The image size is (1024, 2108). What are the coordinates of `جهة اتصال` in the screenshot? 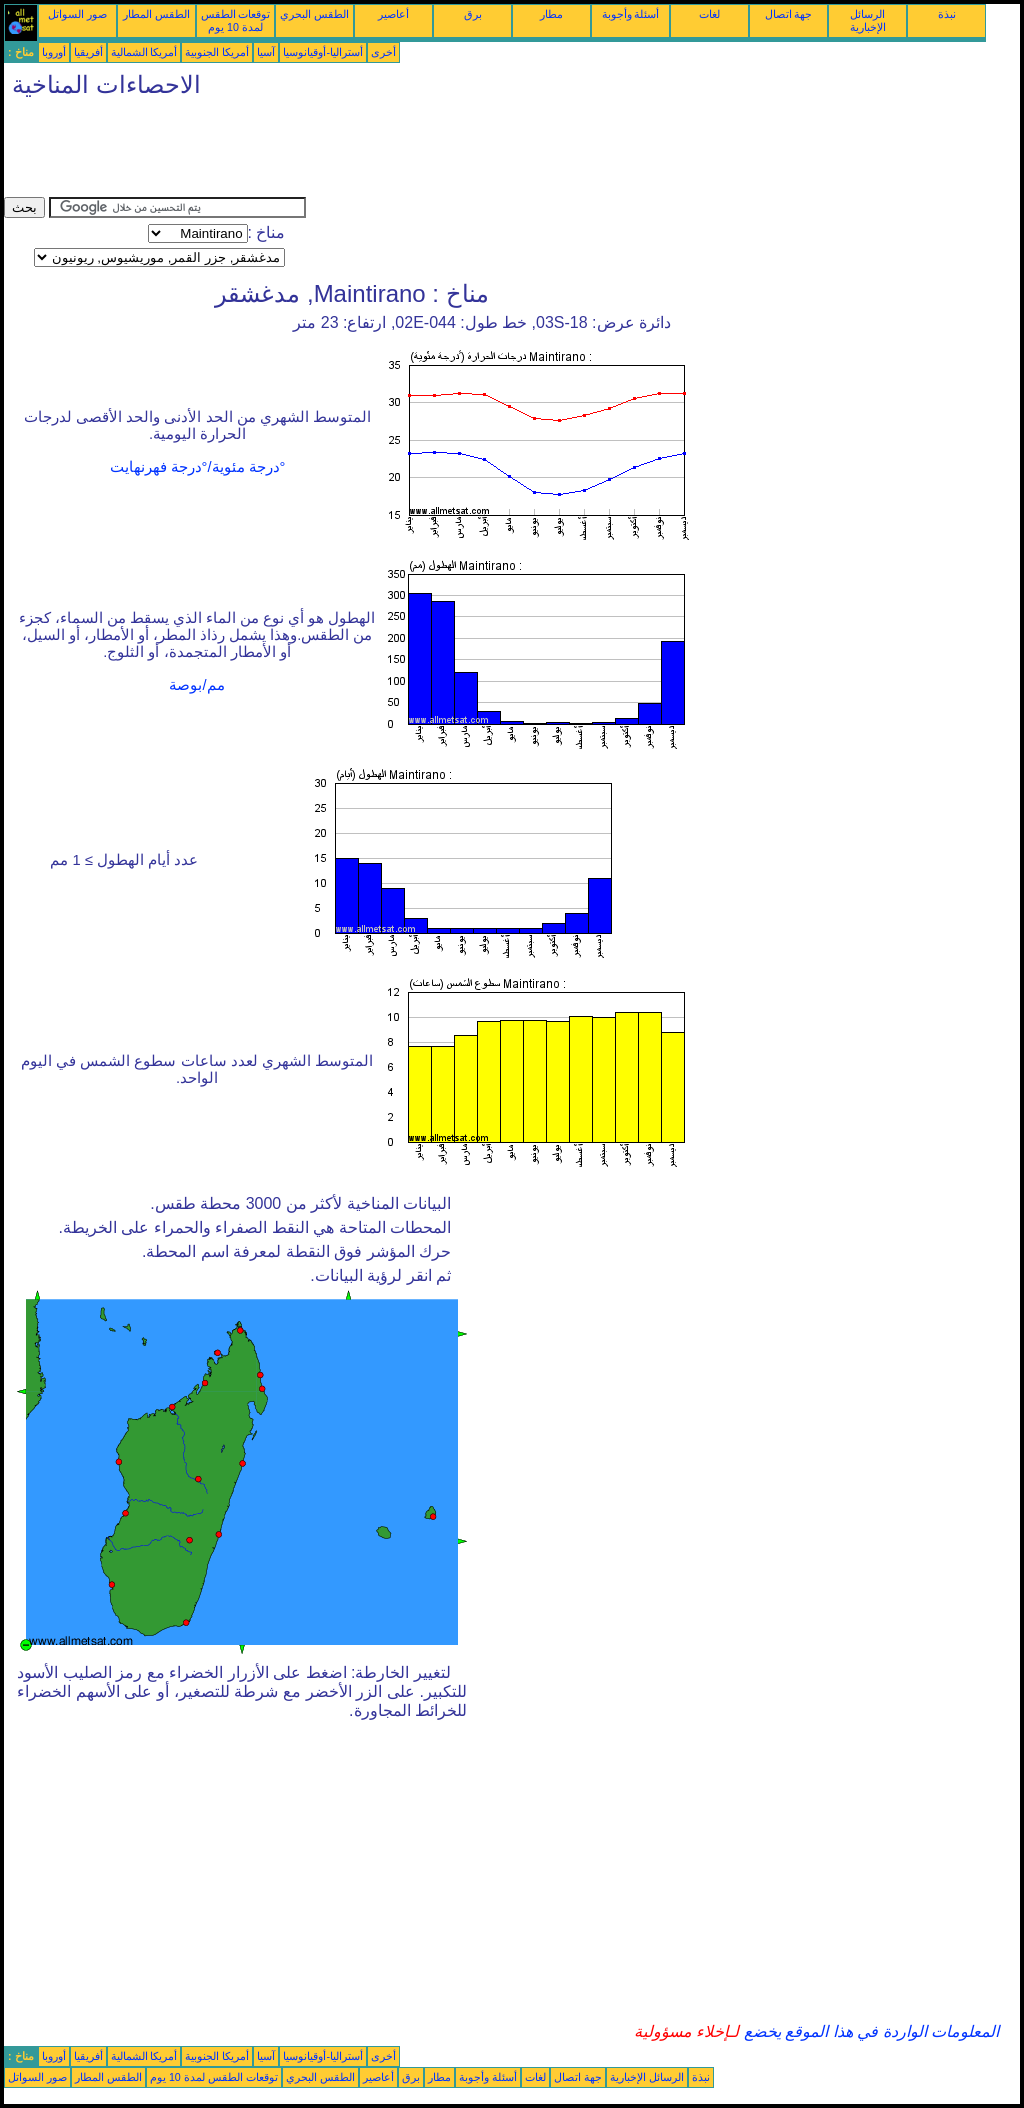 It's located at (789, 14).